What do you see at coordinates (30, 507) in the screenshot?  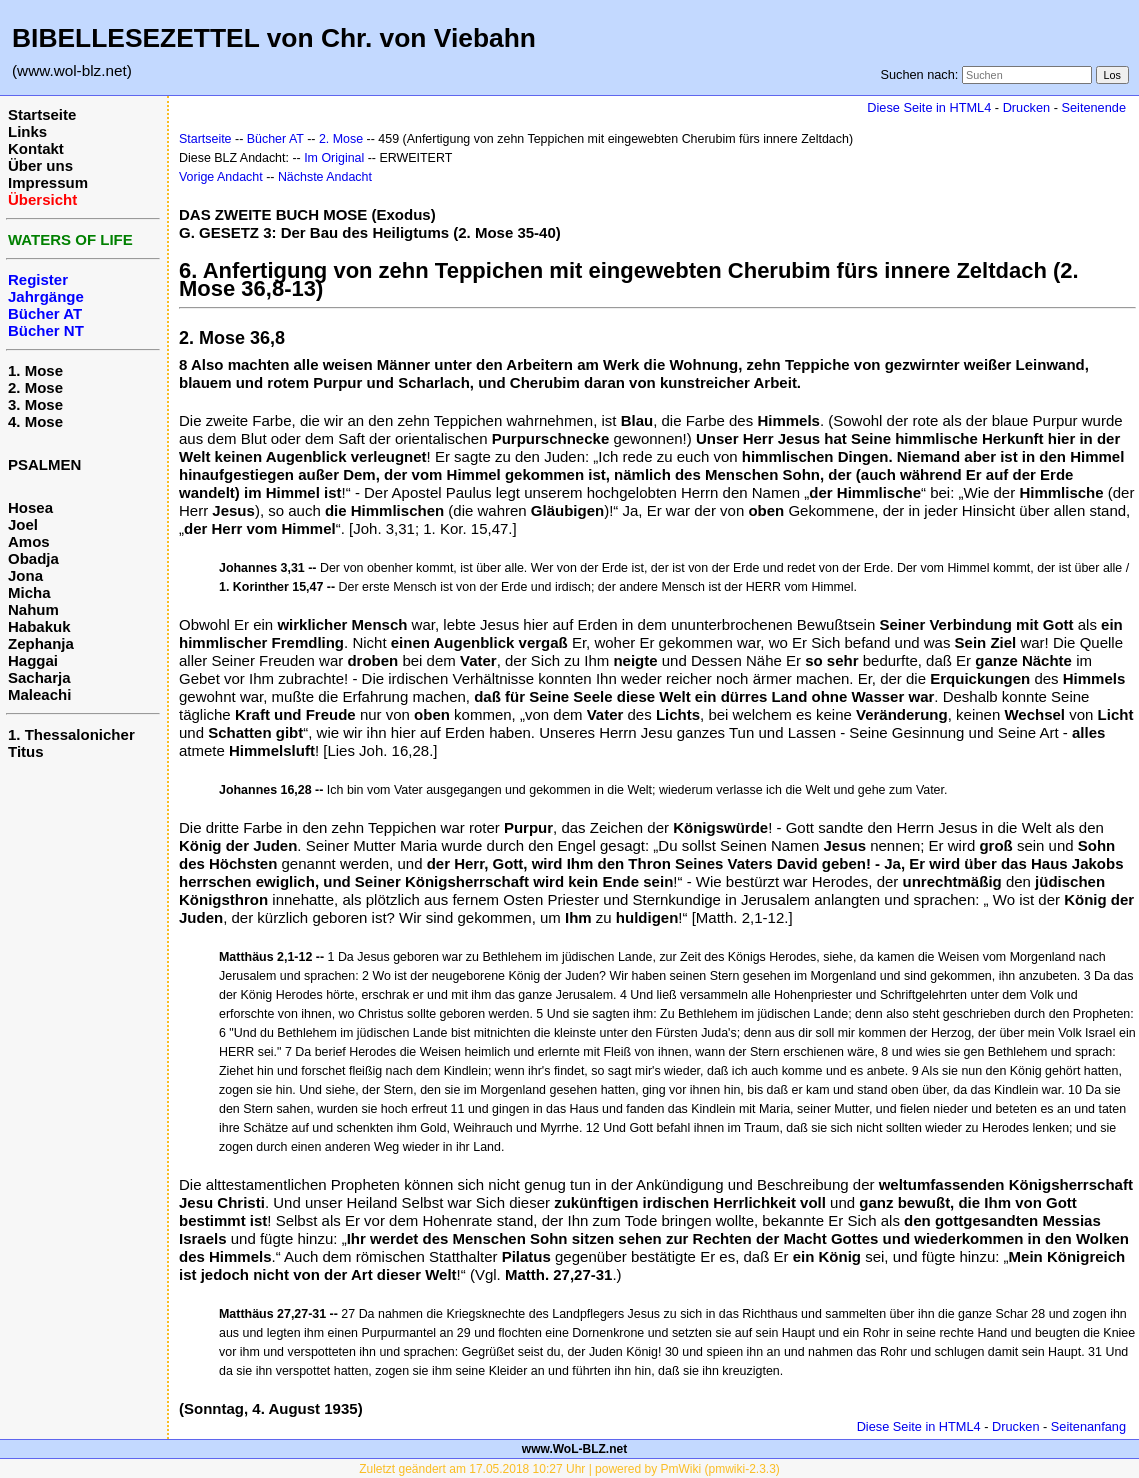 I see `Hosea` at bounding box center [30, 507].